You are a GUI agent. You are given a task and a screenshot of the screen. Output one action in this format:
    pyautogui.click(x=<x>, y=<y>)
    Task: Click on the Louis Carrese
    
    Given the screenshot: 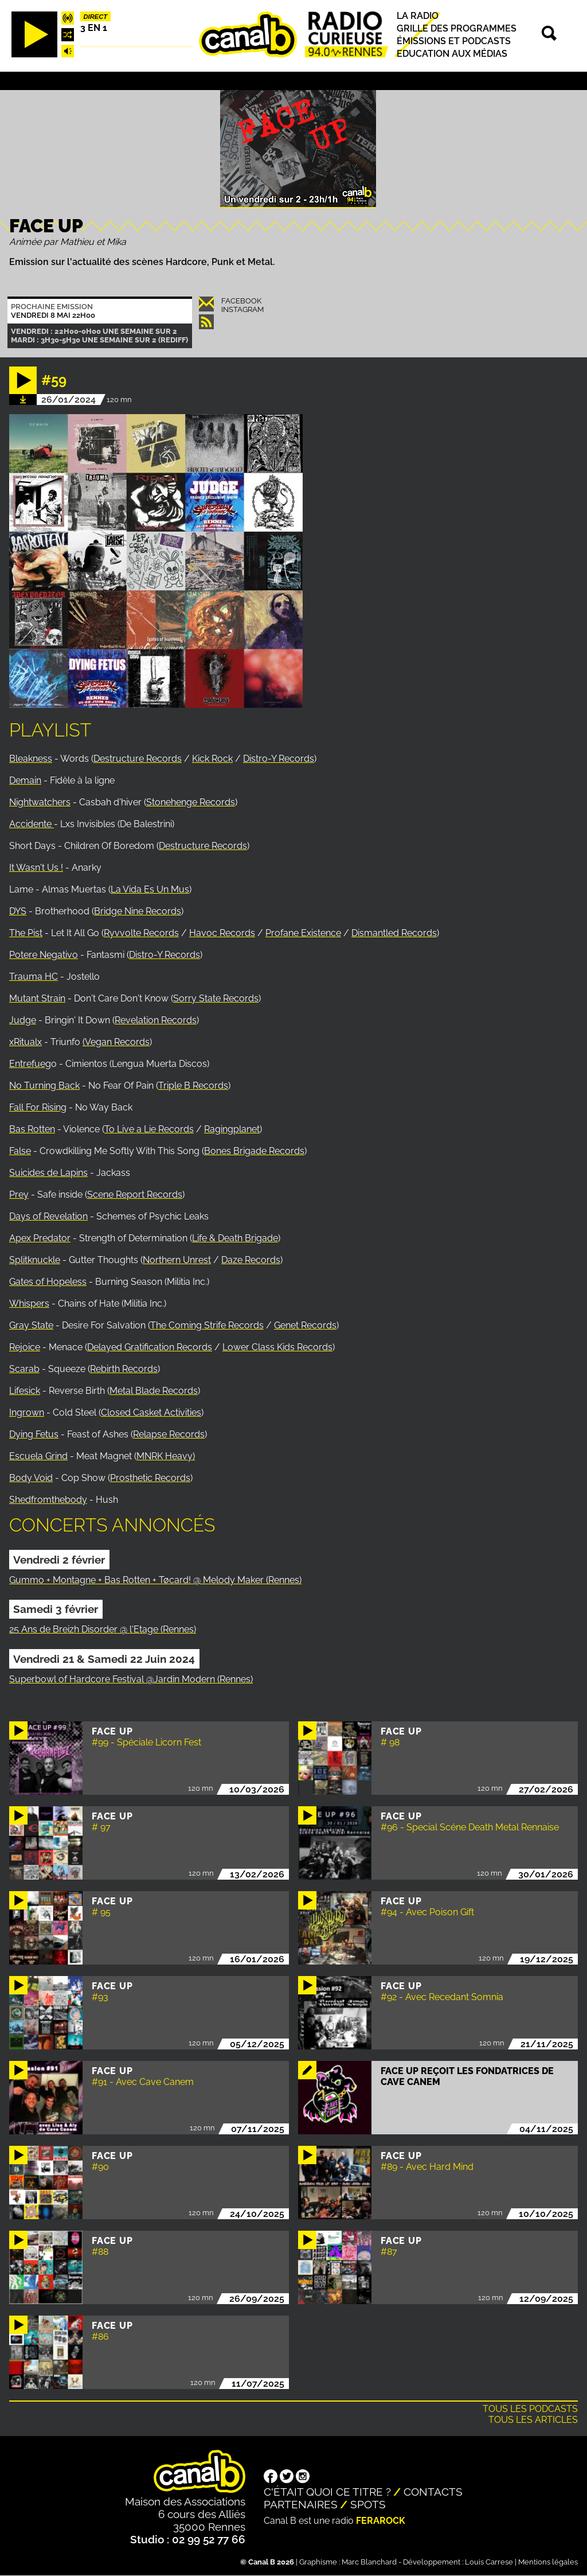 What is the action you would take?
    pyautogui.click(x=489, y=2562)
    